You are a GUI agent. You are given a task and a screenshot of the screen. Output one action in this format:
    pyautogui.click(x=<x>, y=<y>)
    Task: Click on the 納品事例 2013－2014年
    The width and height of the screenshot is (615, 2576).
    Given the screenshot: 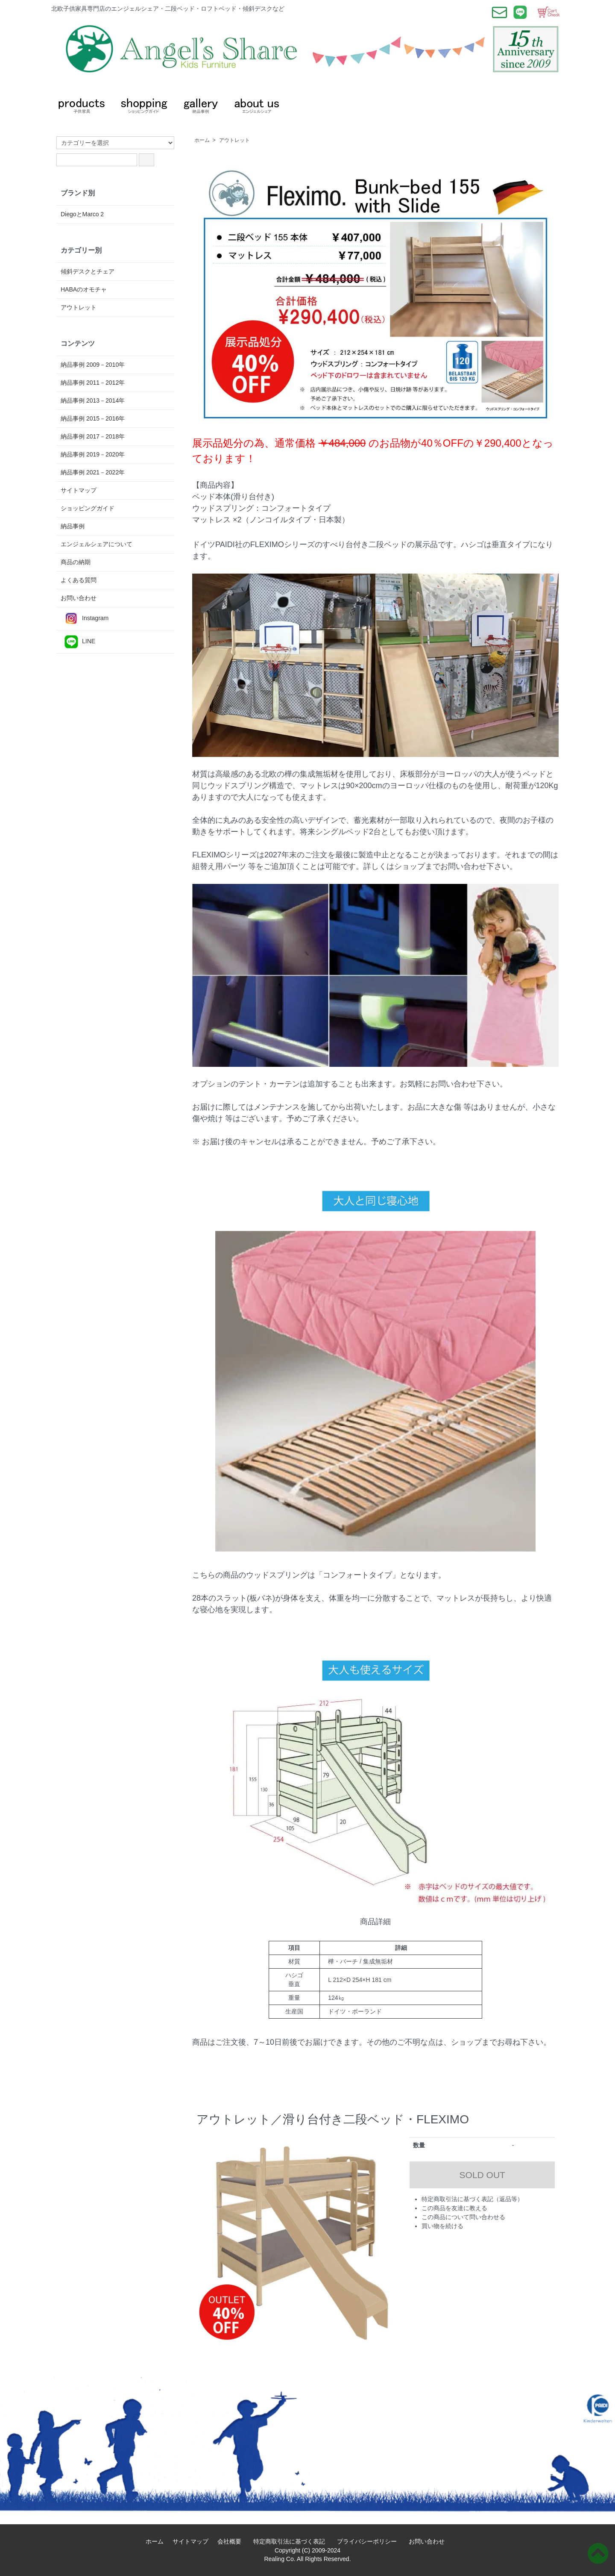 What is the action you would take?
    pyautogui.click(x=93, y=400)
    